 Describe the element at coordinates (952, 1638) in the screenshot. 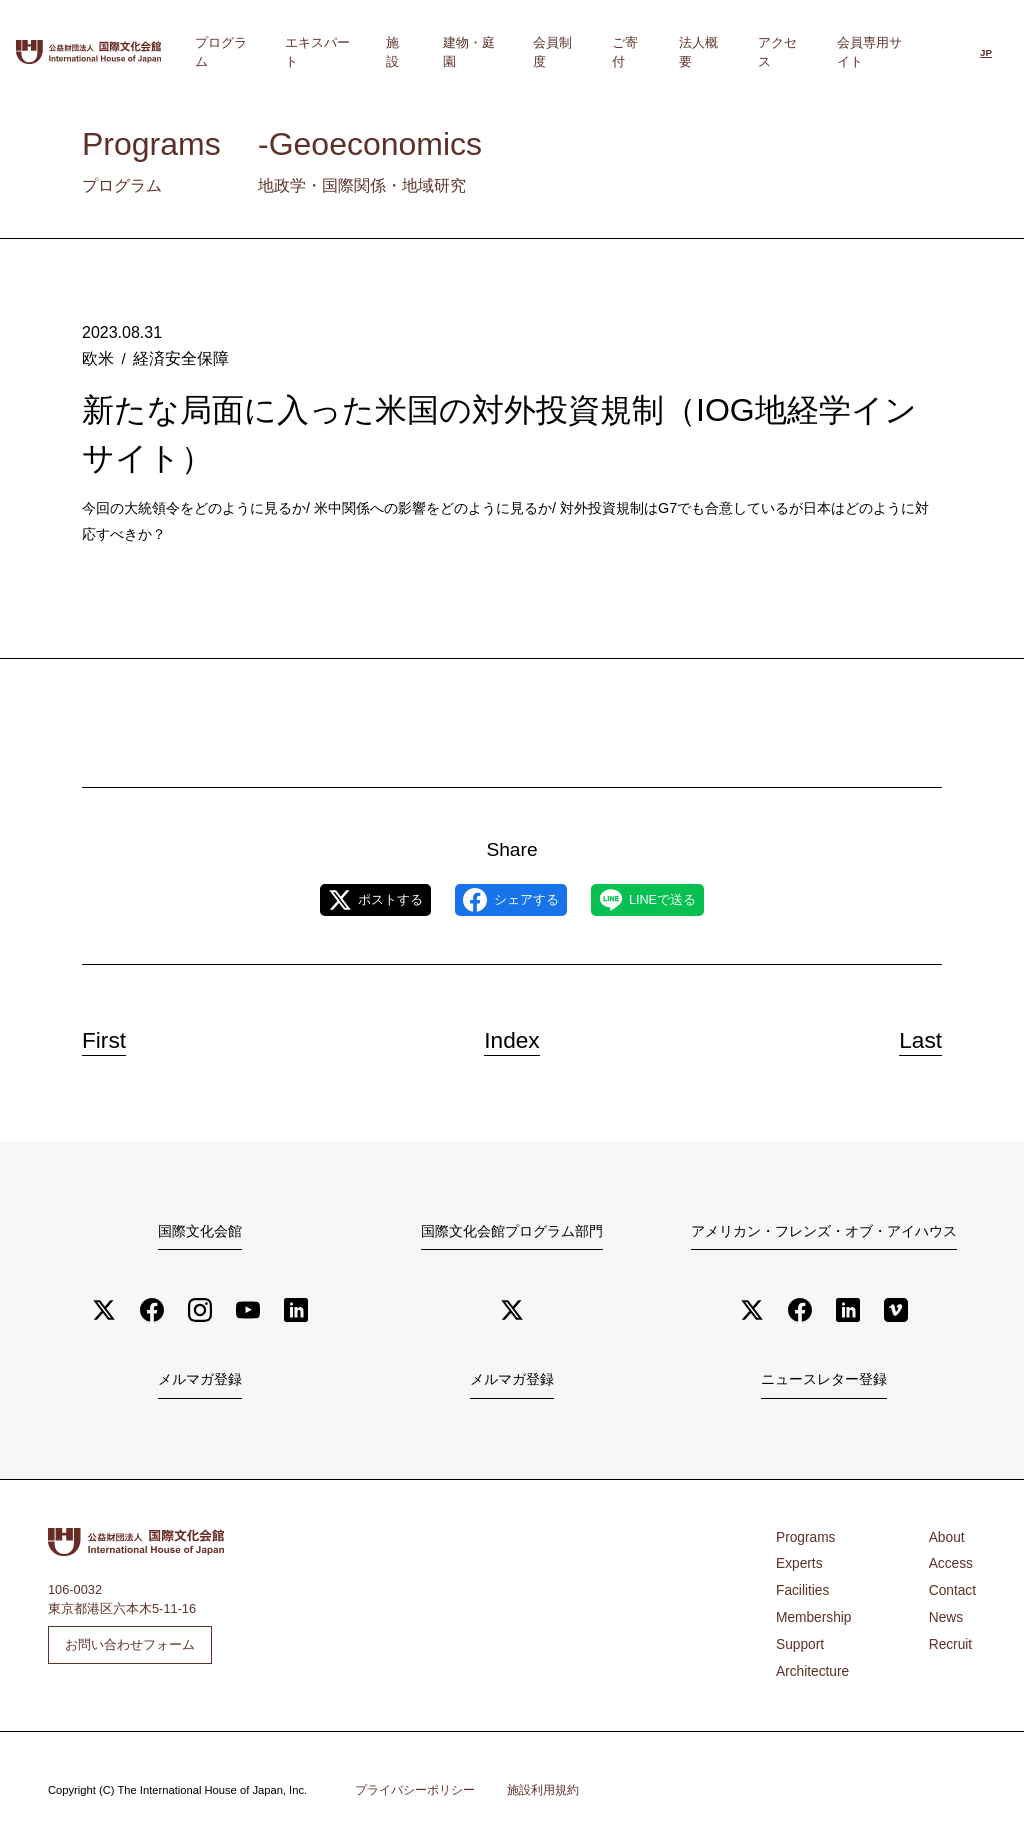

I see `Recruit` at that location.